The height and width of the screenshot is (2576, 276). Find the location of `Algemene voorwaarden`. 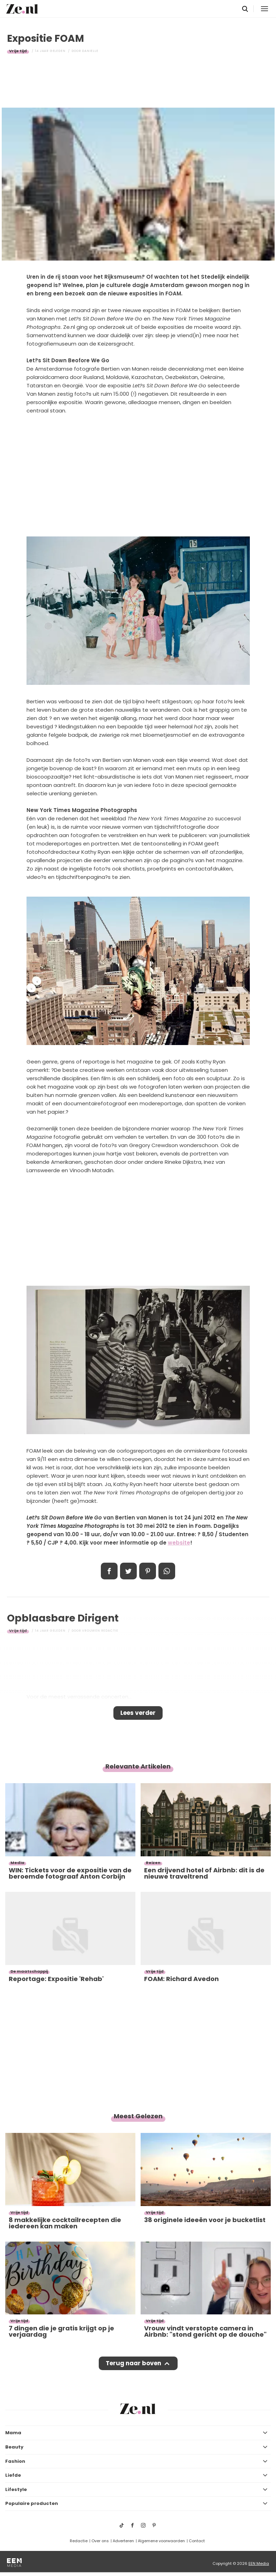

Algemene voorwaarden is located at coordinates (161, 2541).